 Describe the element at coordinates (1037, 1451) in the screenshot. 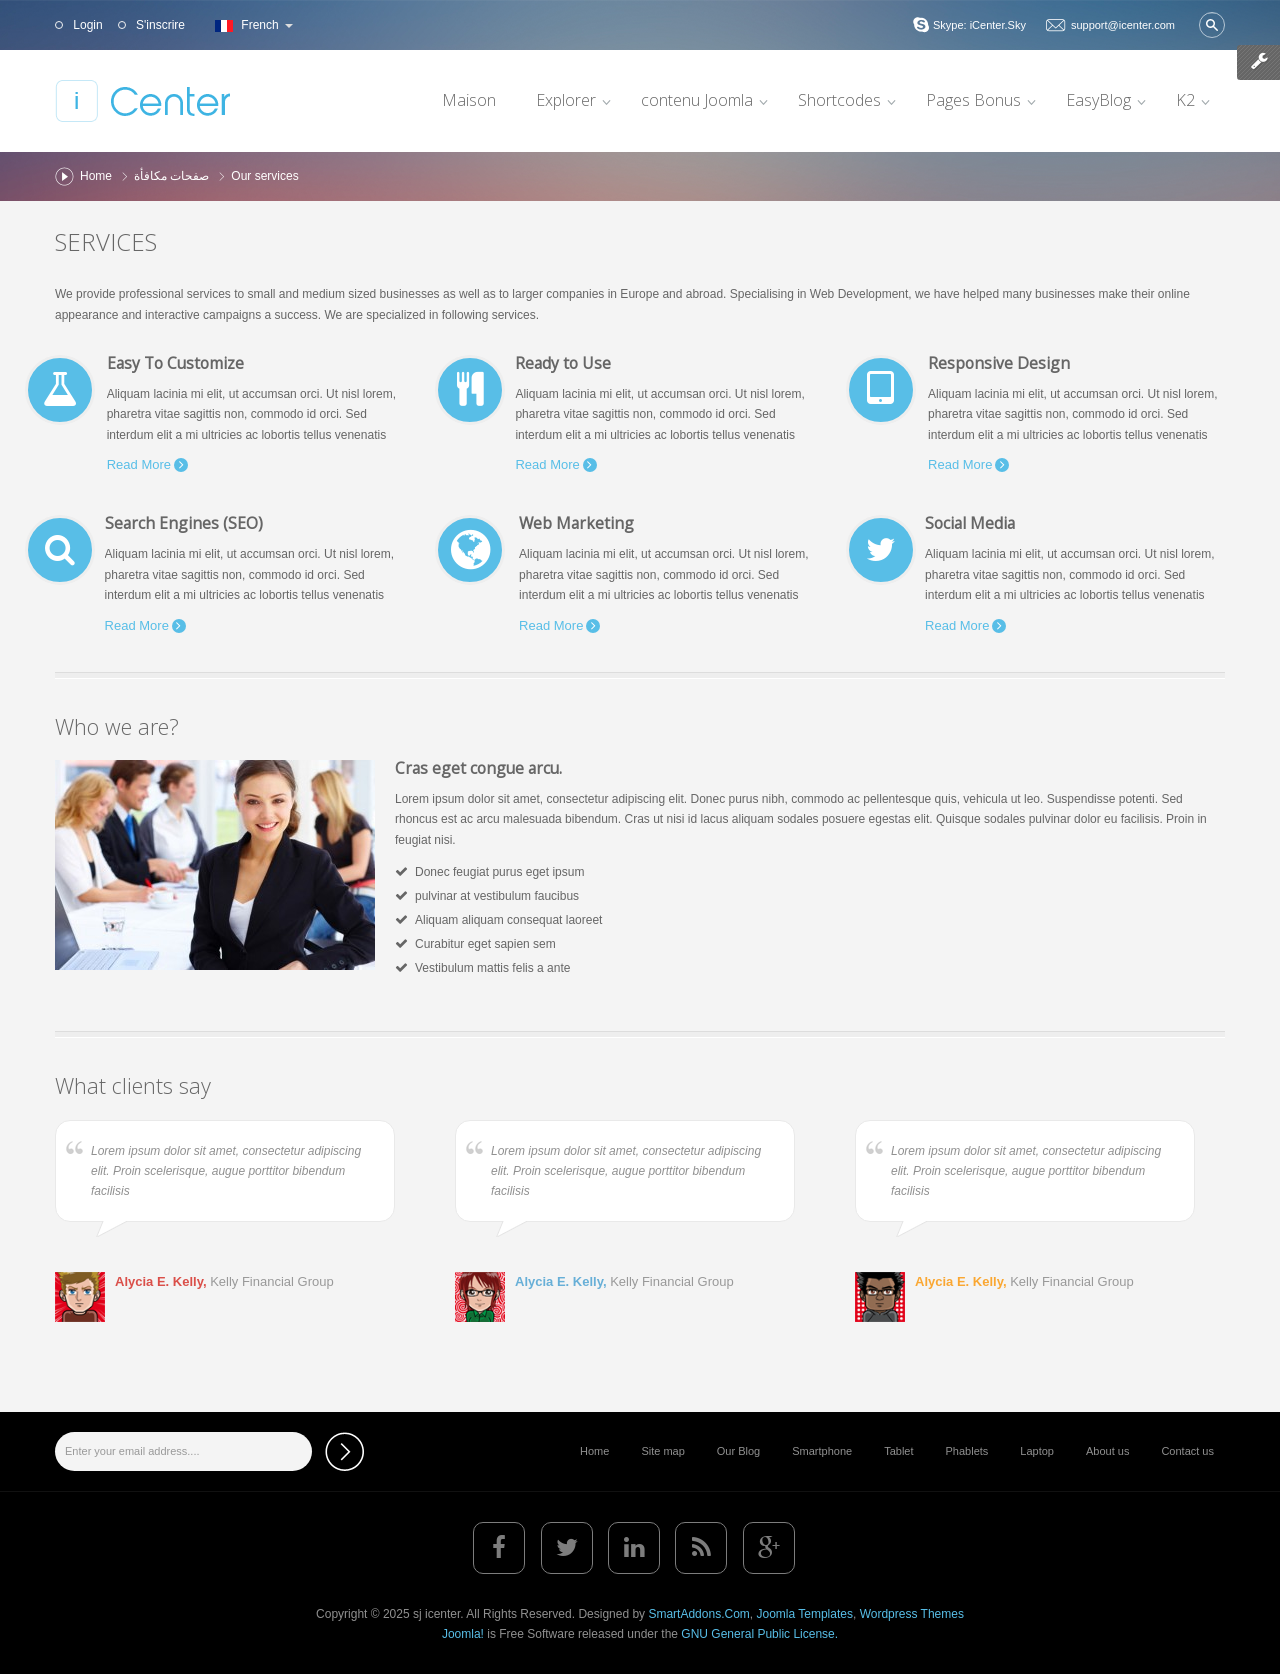

I see `Laptop` at that location.